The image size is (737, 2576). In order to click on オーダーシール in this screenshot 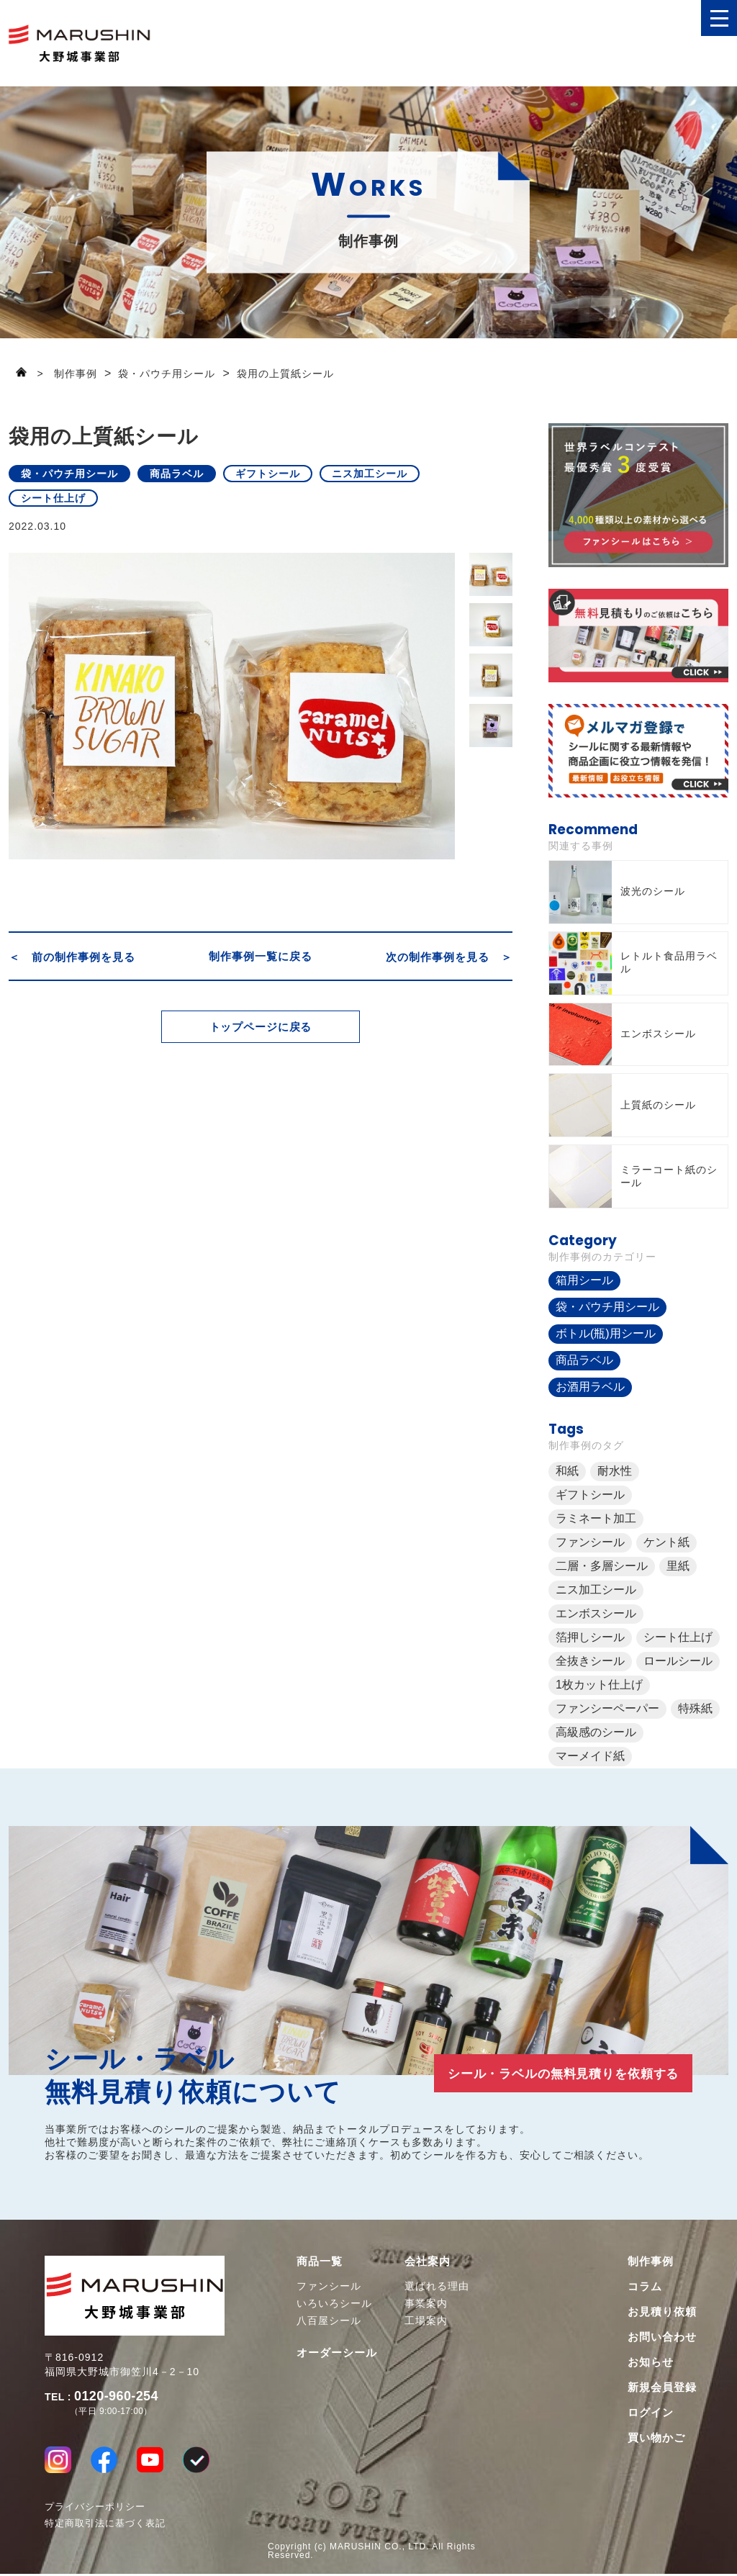, I will do `click(337, 2352)`.